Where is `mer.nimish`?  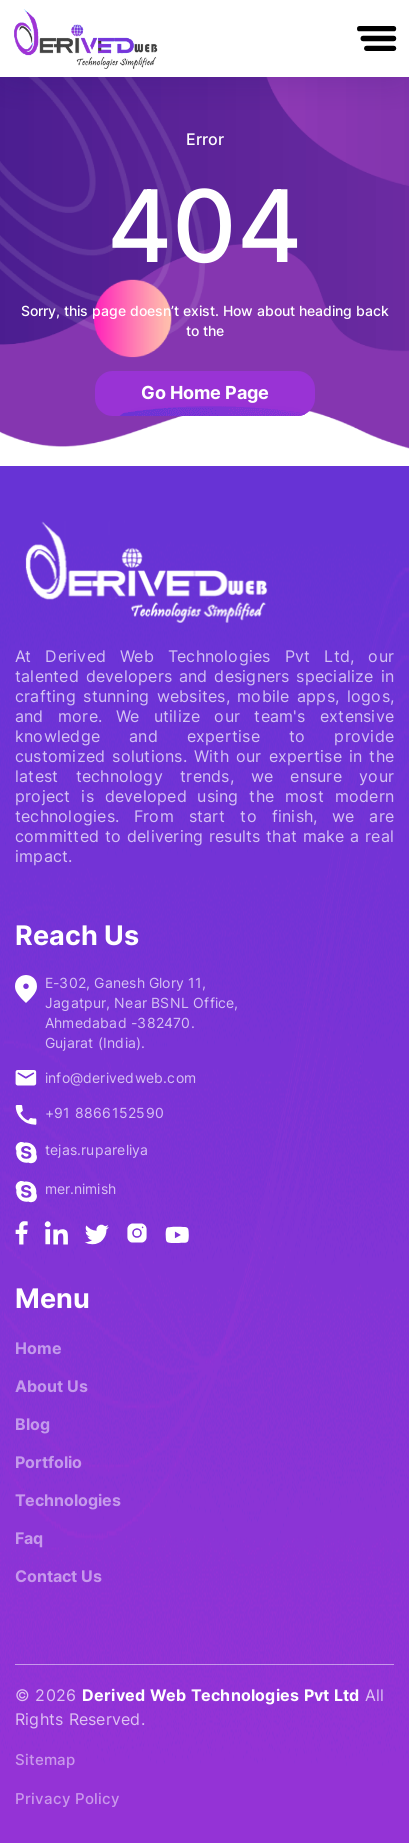 mer.nimish is located at coordinates (80, 1188).